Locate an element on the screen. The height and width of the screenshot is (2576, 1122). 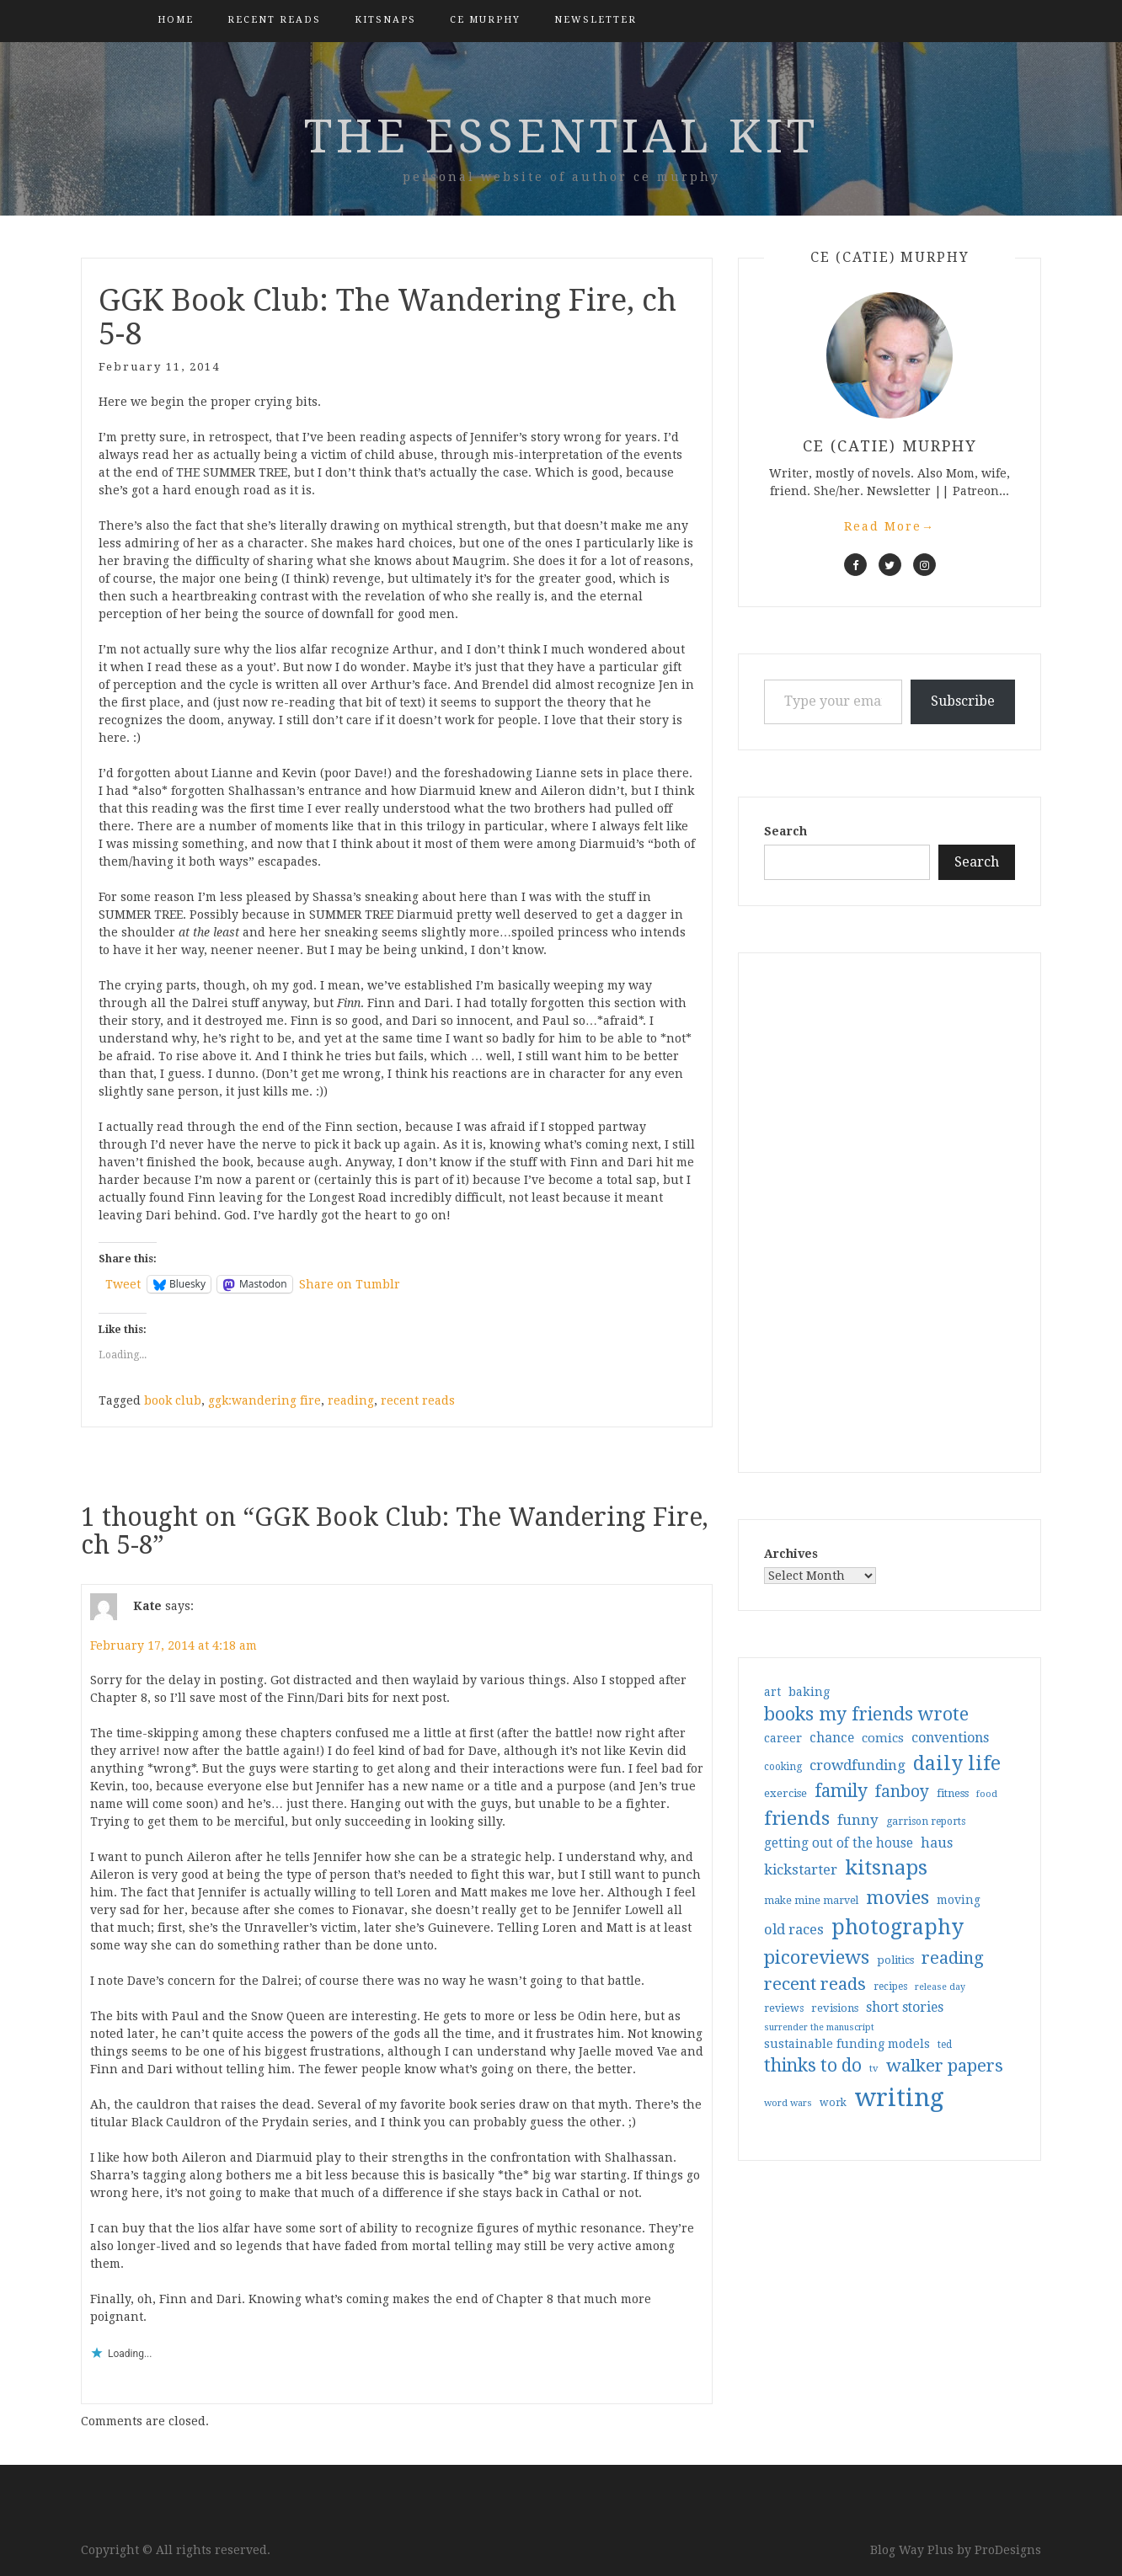
books my friends wrote [books my friends wrote (124 items)] is located at coordinates (866, 1714).